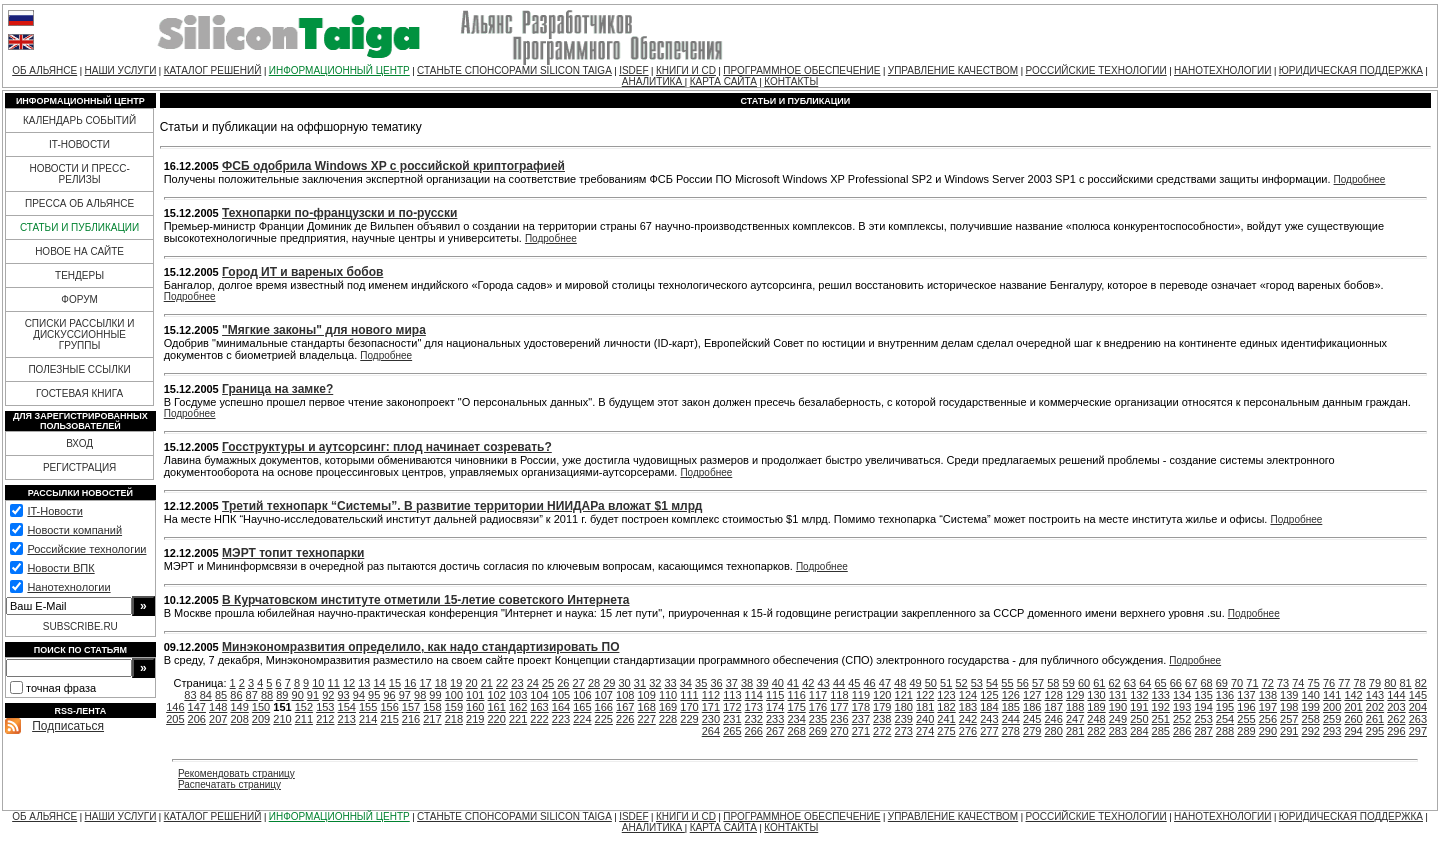  Describe the element at coordinates (325, 707) in the screenshot. I see `153` at that location.